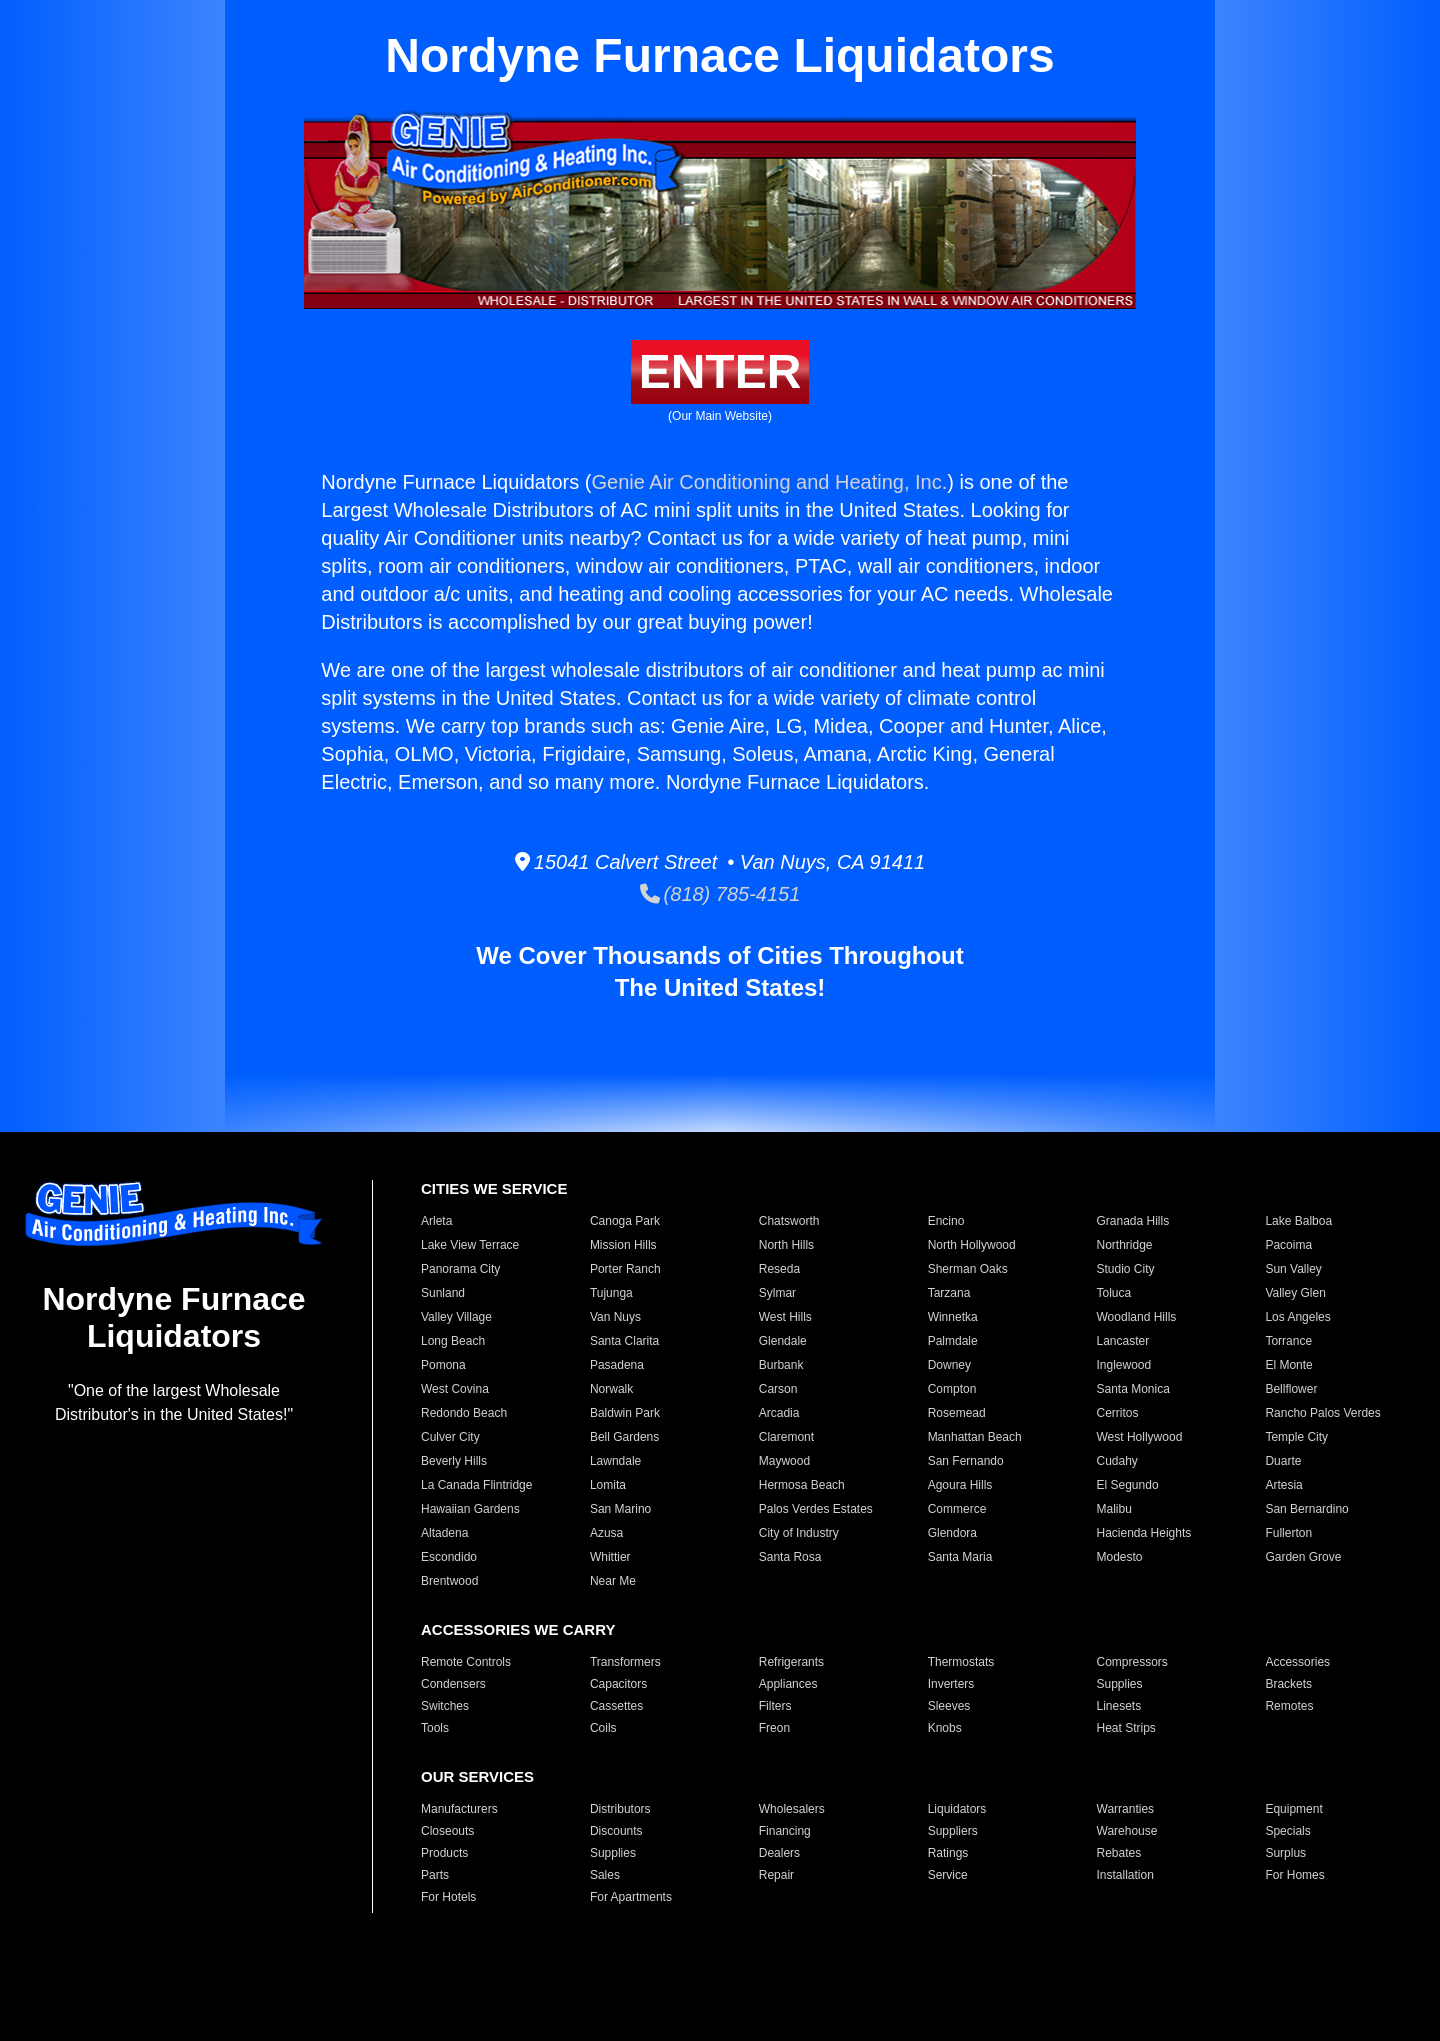  What do you see at coordinates (951, 1684) in the screenshot?
I see `Inverters` at bounding box center [951, 1684].